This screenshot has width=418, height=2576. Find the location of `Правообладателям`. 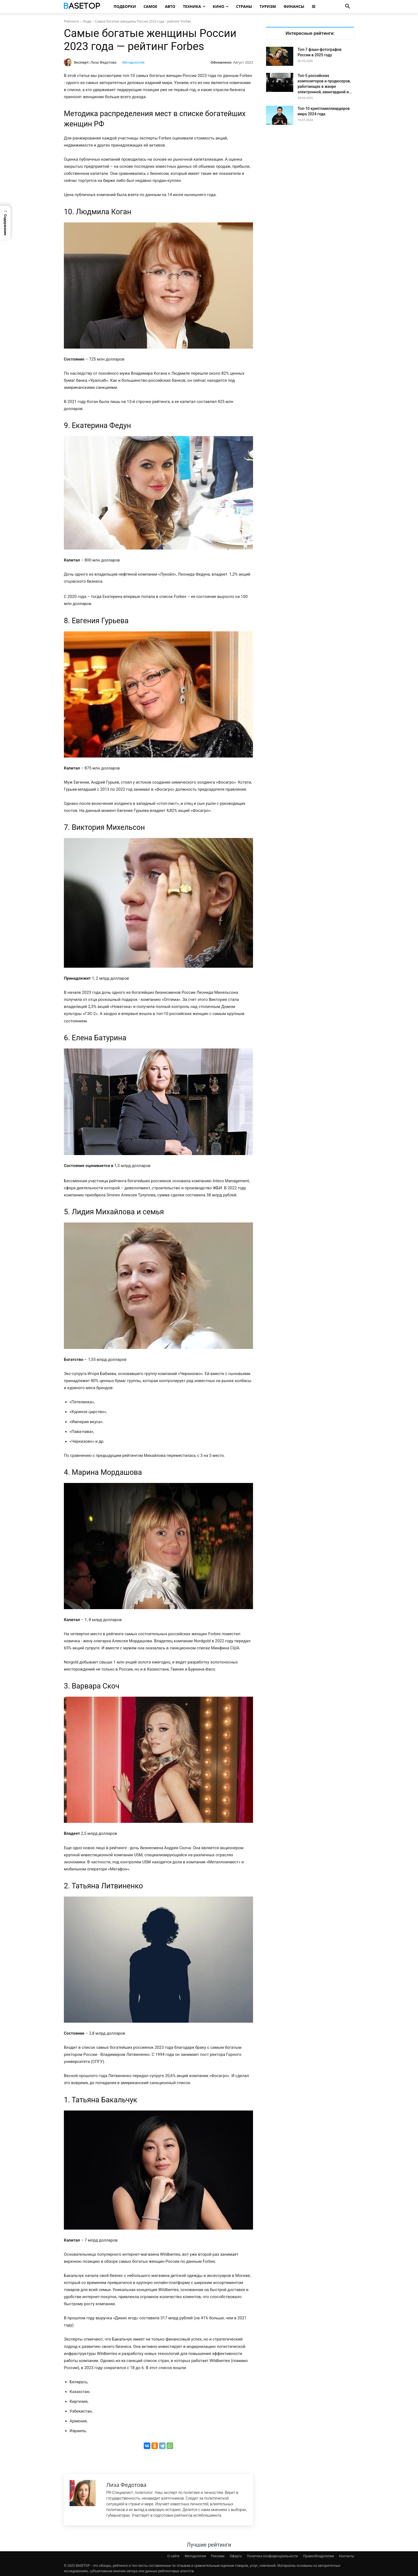

Правообладателям is located at coordinates (318, 2556).